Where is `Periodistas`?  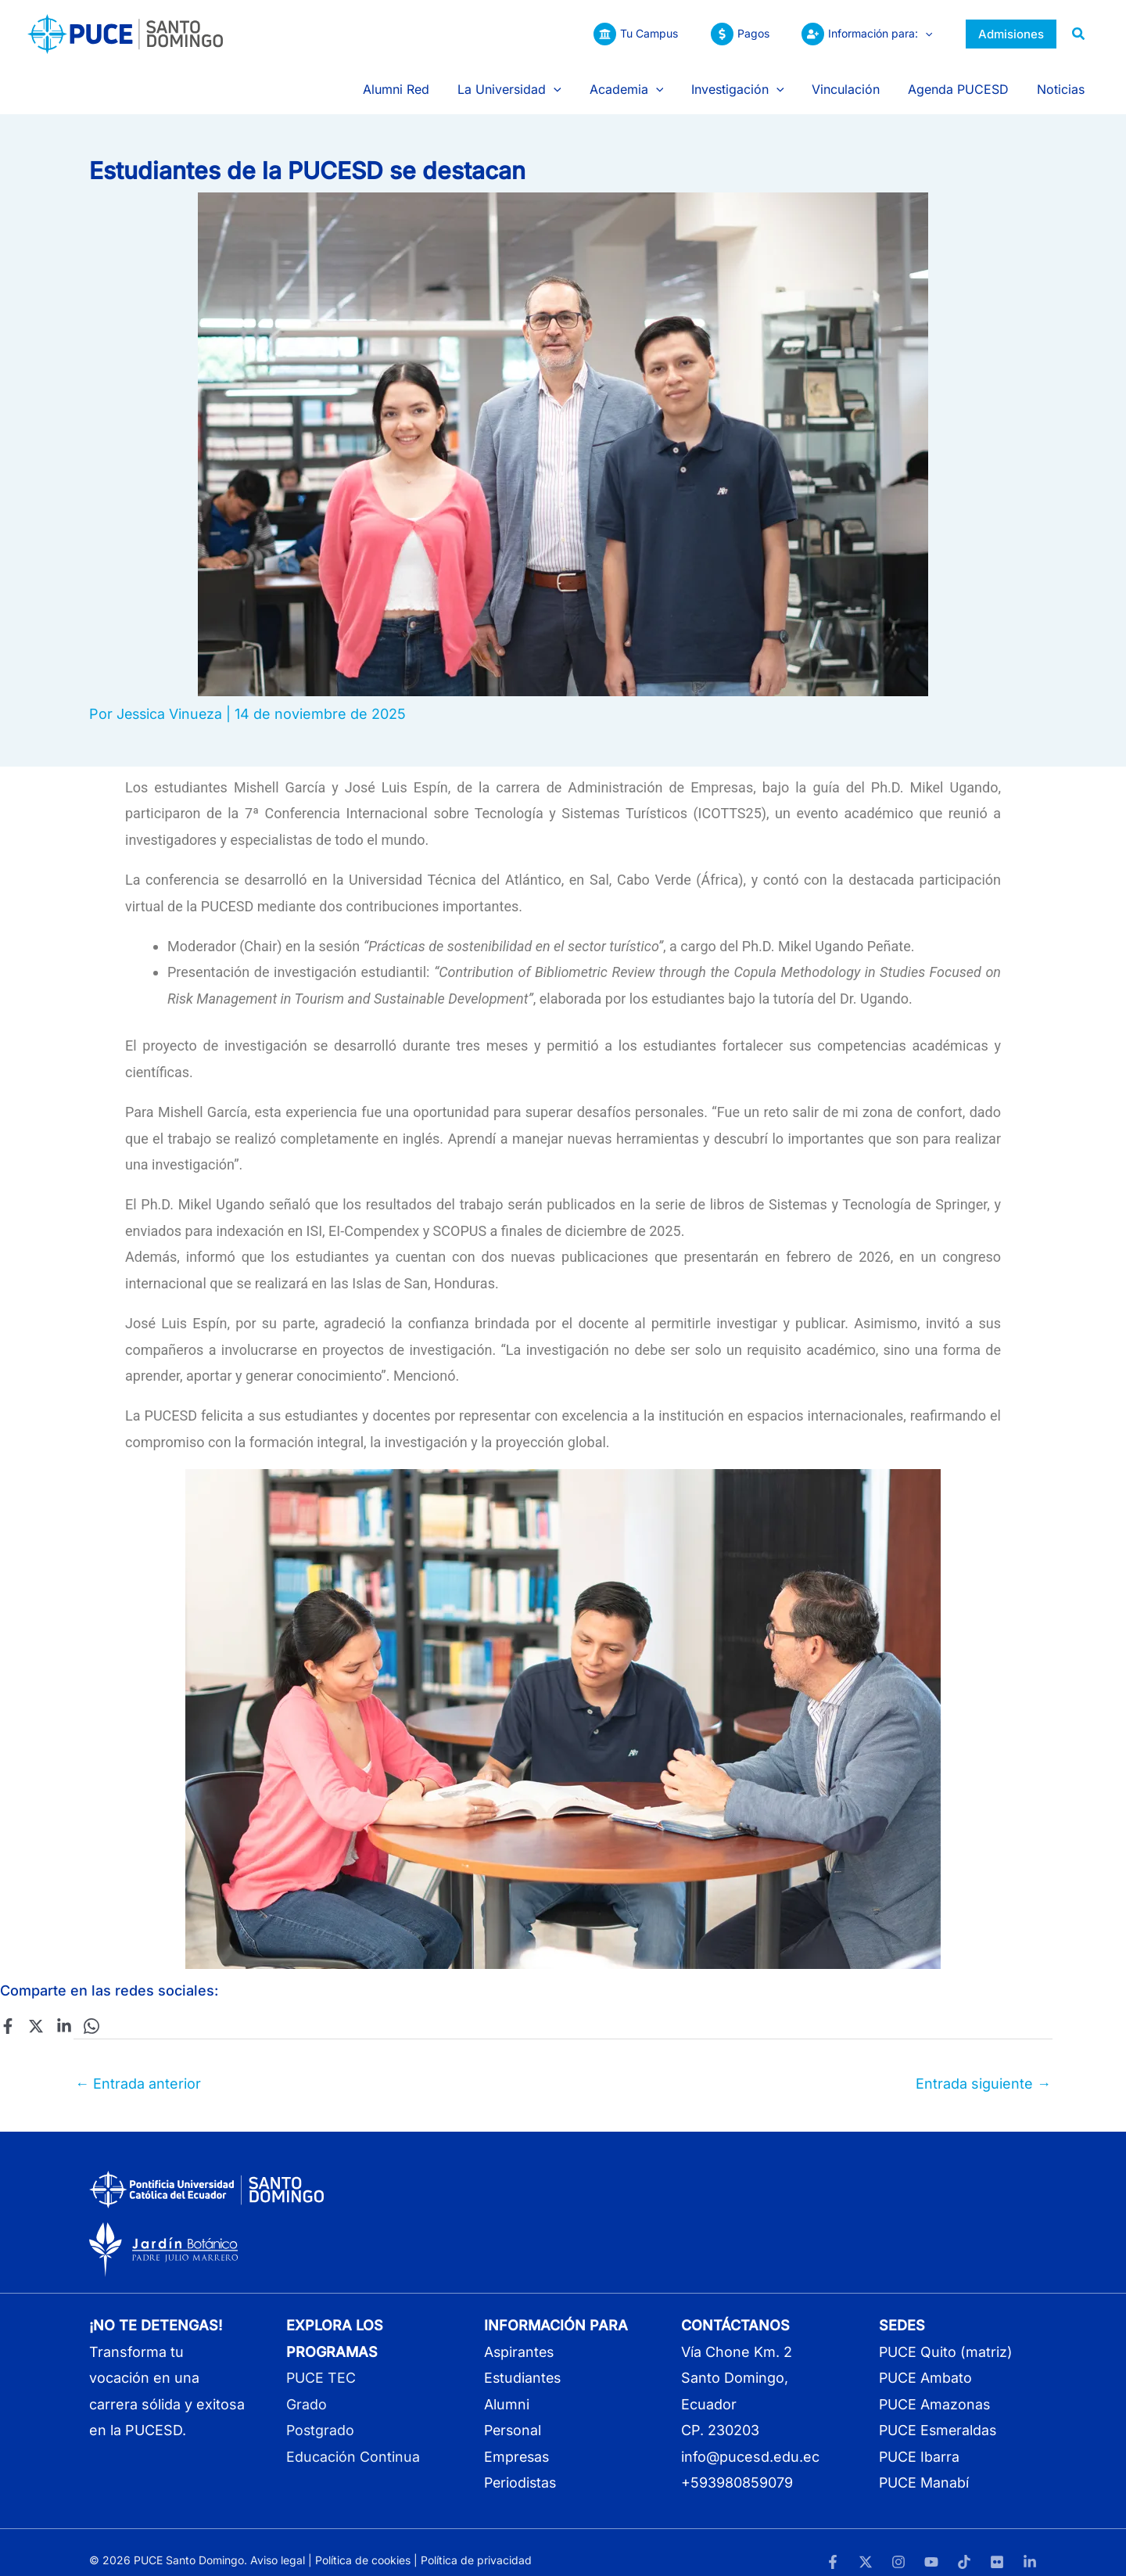 Periodistas is located at coordinates (521, 2466).